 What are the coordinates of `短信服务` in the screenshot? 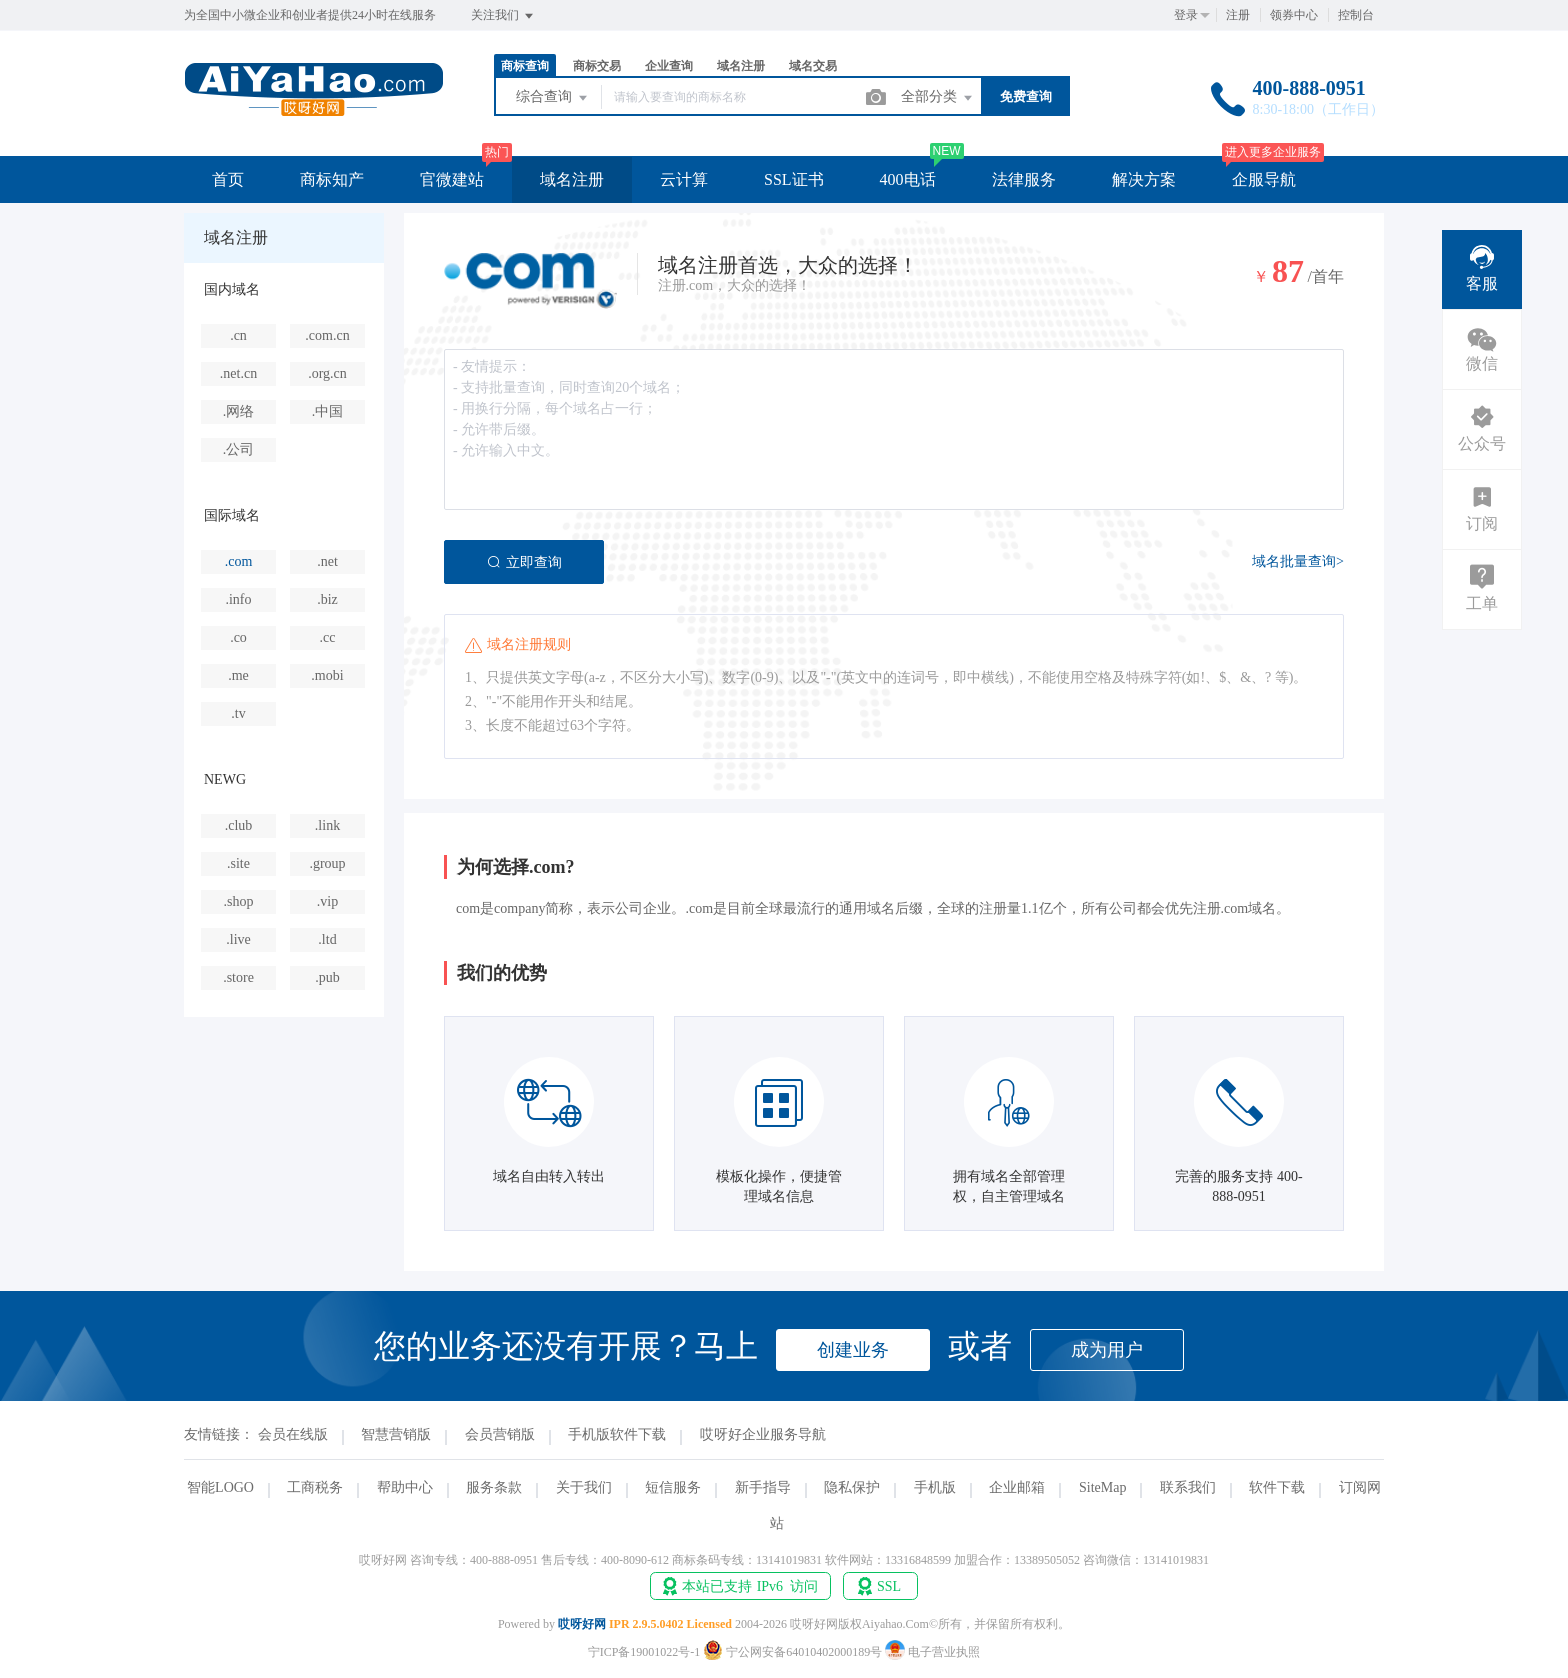 It's located at (673, 1487).